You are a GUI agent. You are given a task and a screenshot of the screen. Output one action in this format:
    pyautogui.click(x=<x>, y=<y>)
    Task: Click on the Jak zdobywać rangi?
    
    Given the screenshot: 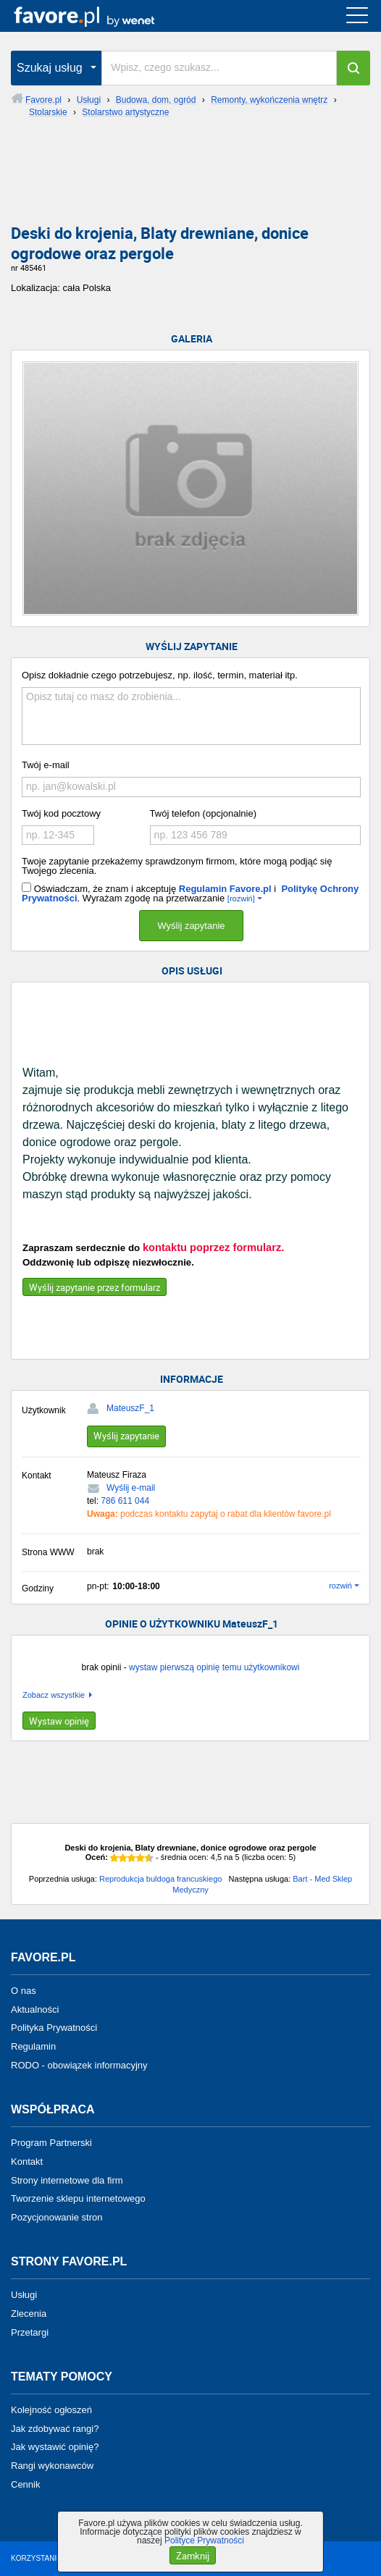 What is the action you would take?
    pyautogui.click(x=55, y=2428)
    